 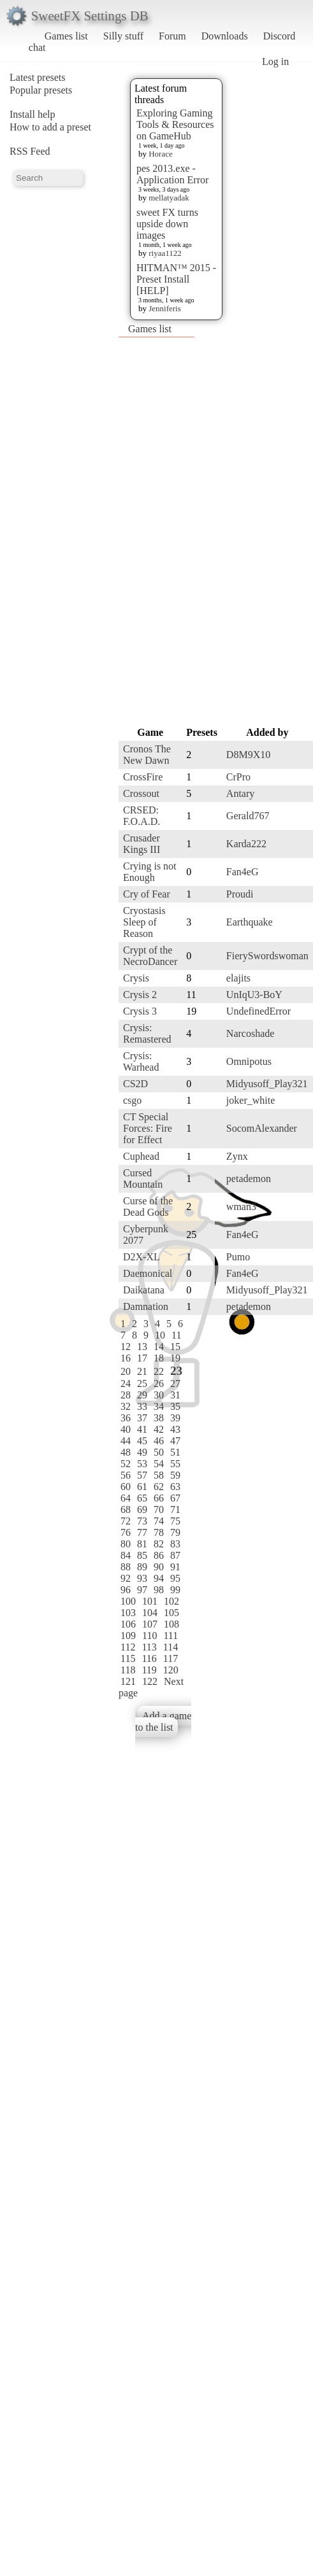 What do you see at coordinates (172, 174) in the screenshot?
I see `pes 2013.exe - Application Error` at bounding box center [172, 174].